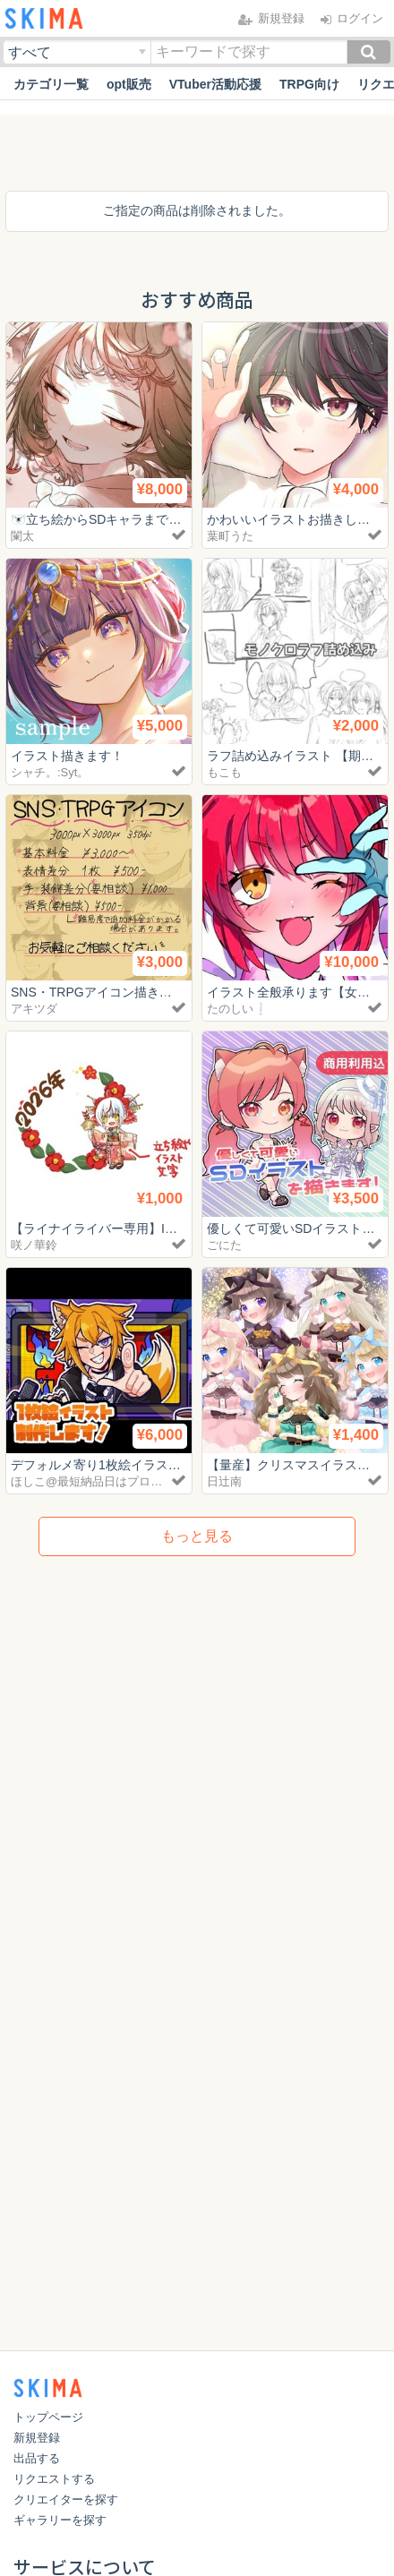  What do you see at coordinates (129, 84) in the screenshot?
I see `opt販売` at bounding box center [129, 84].